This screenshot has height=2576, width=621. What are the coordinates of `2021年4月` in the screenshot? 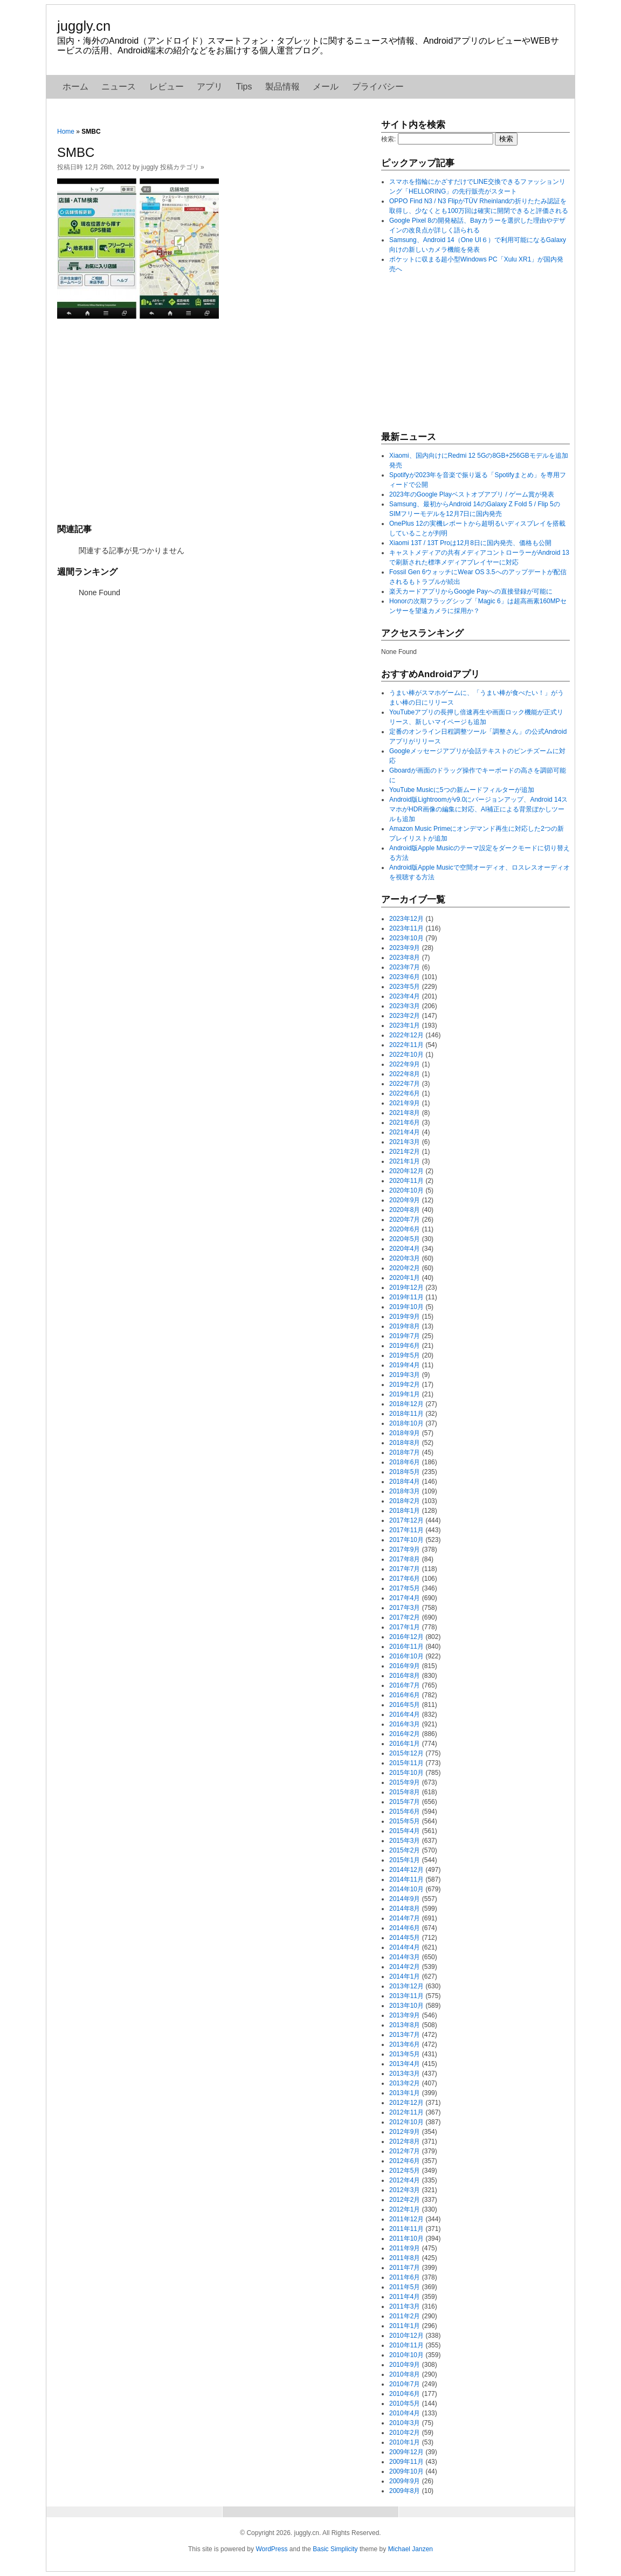 It's located at (404, 1132).